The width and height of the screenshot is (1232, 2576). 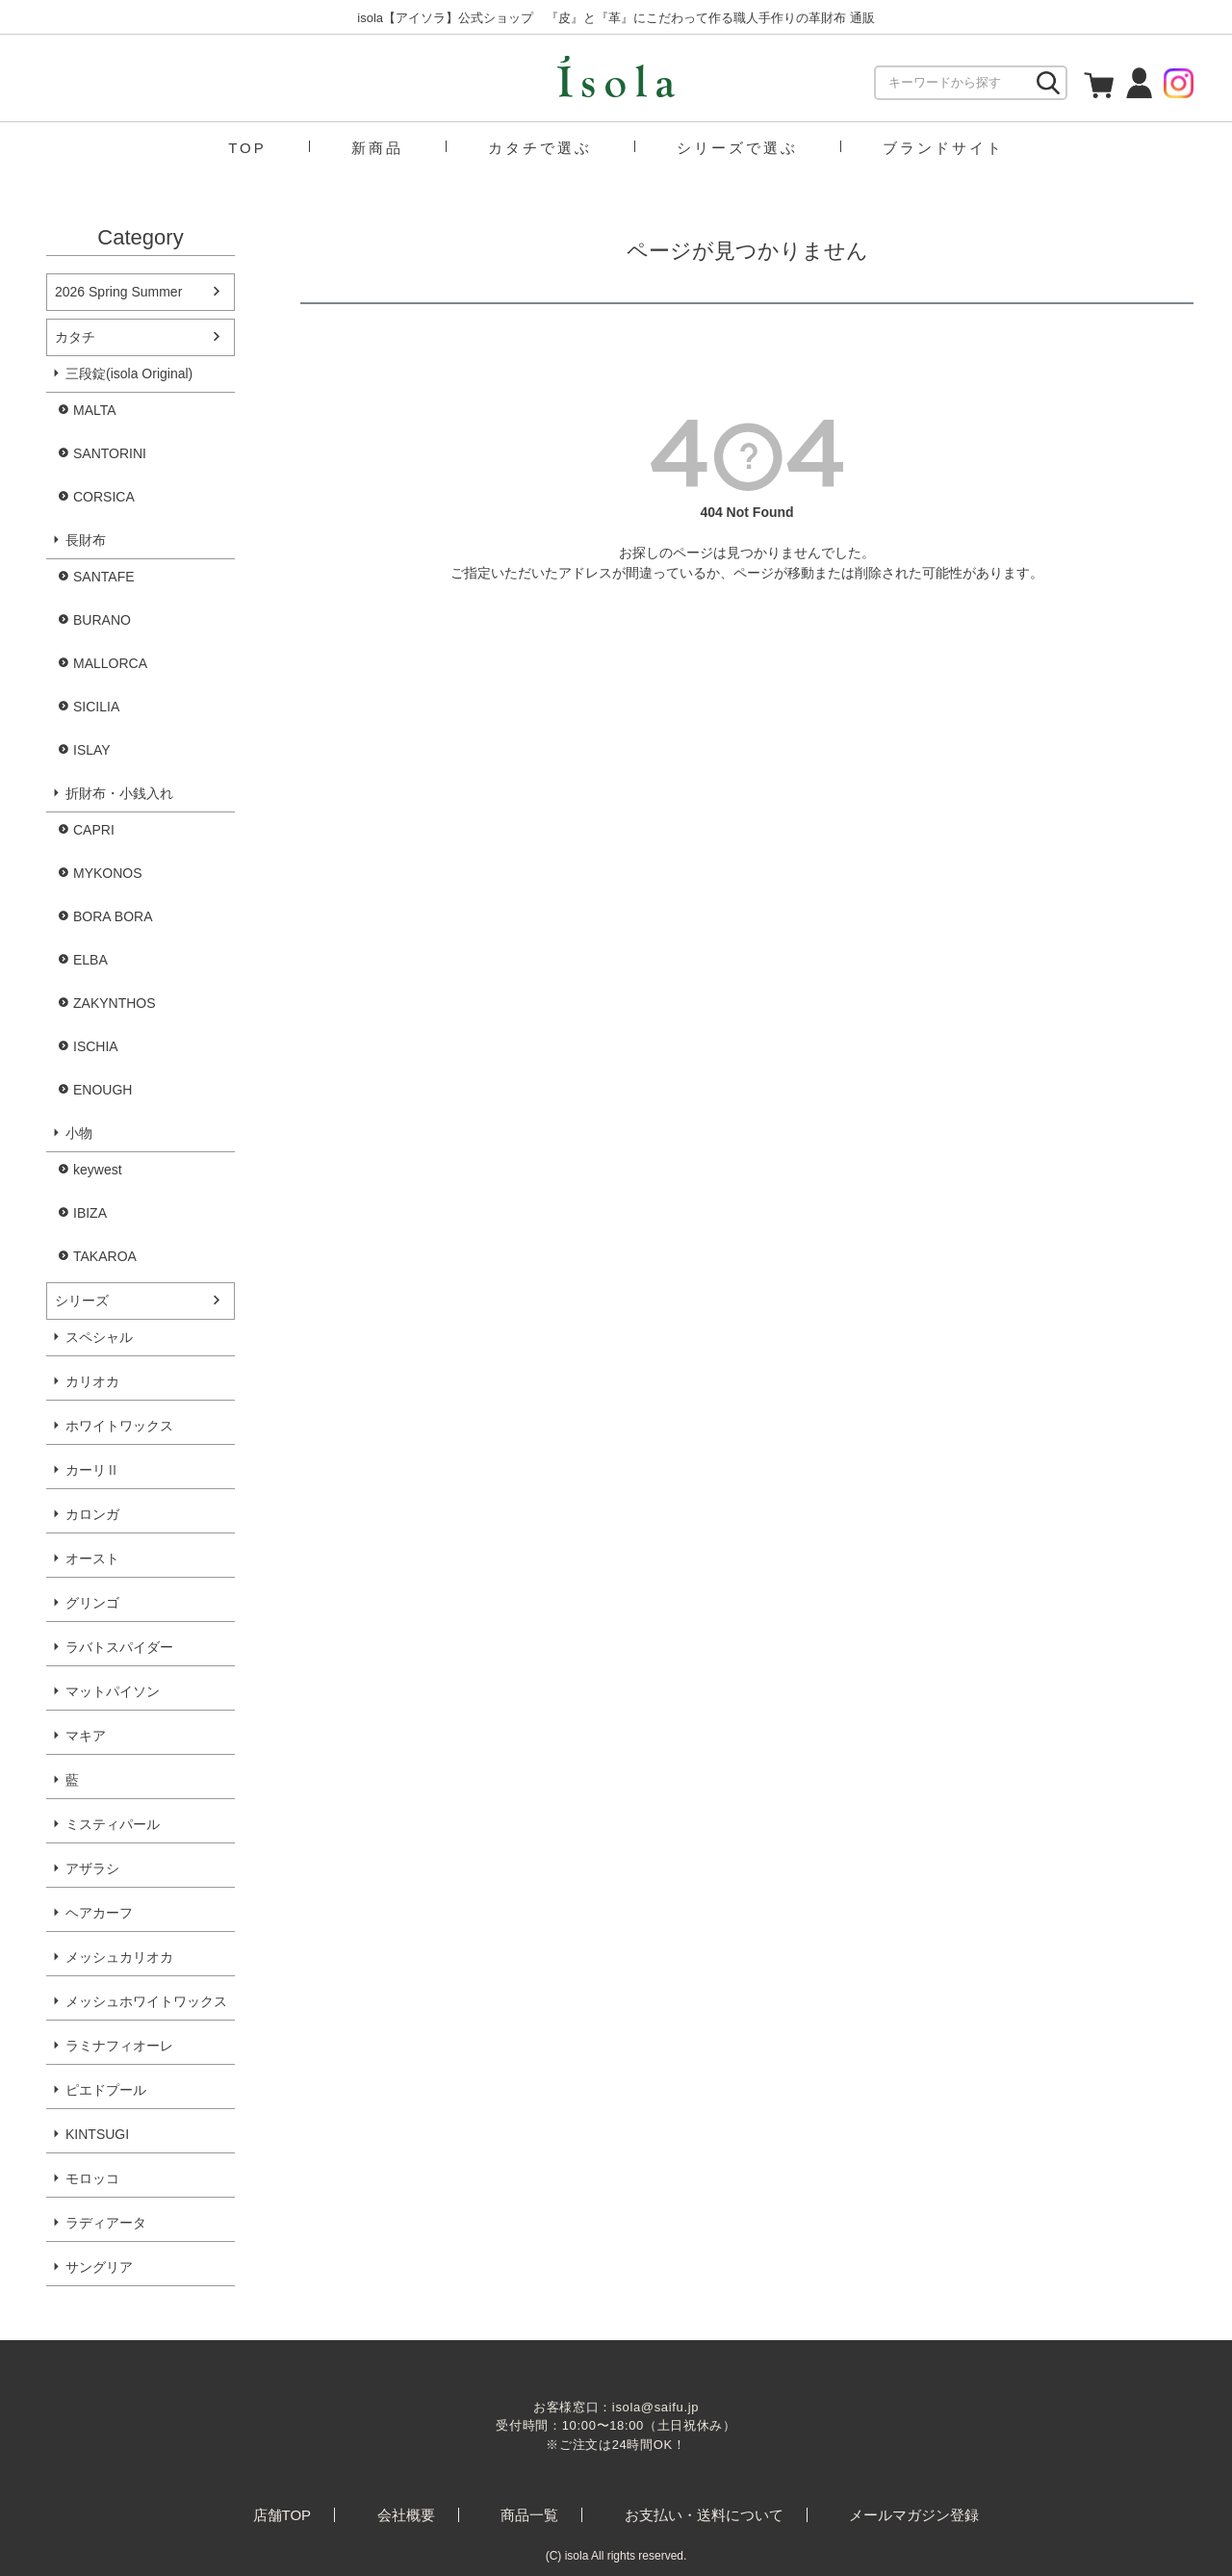 I want to click on ラバトスパイダー, so click(x=119, y=1647).